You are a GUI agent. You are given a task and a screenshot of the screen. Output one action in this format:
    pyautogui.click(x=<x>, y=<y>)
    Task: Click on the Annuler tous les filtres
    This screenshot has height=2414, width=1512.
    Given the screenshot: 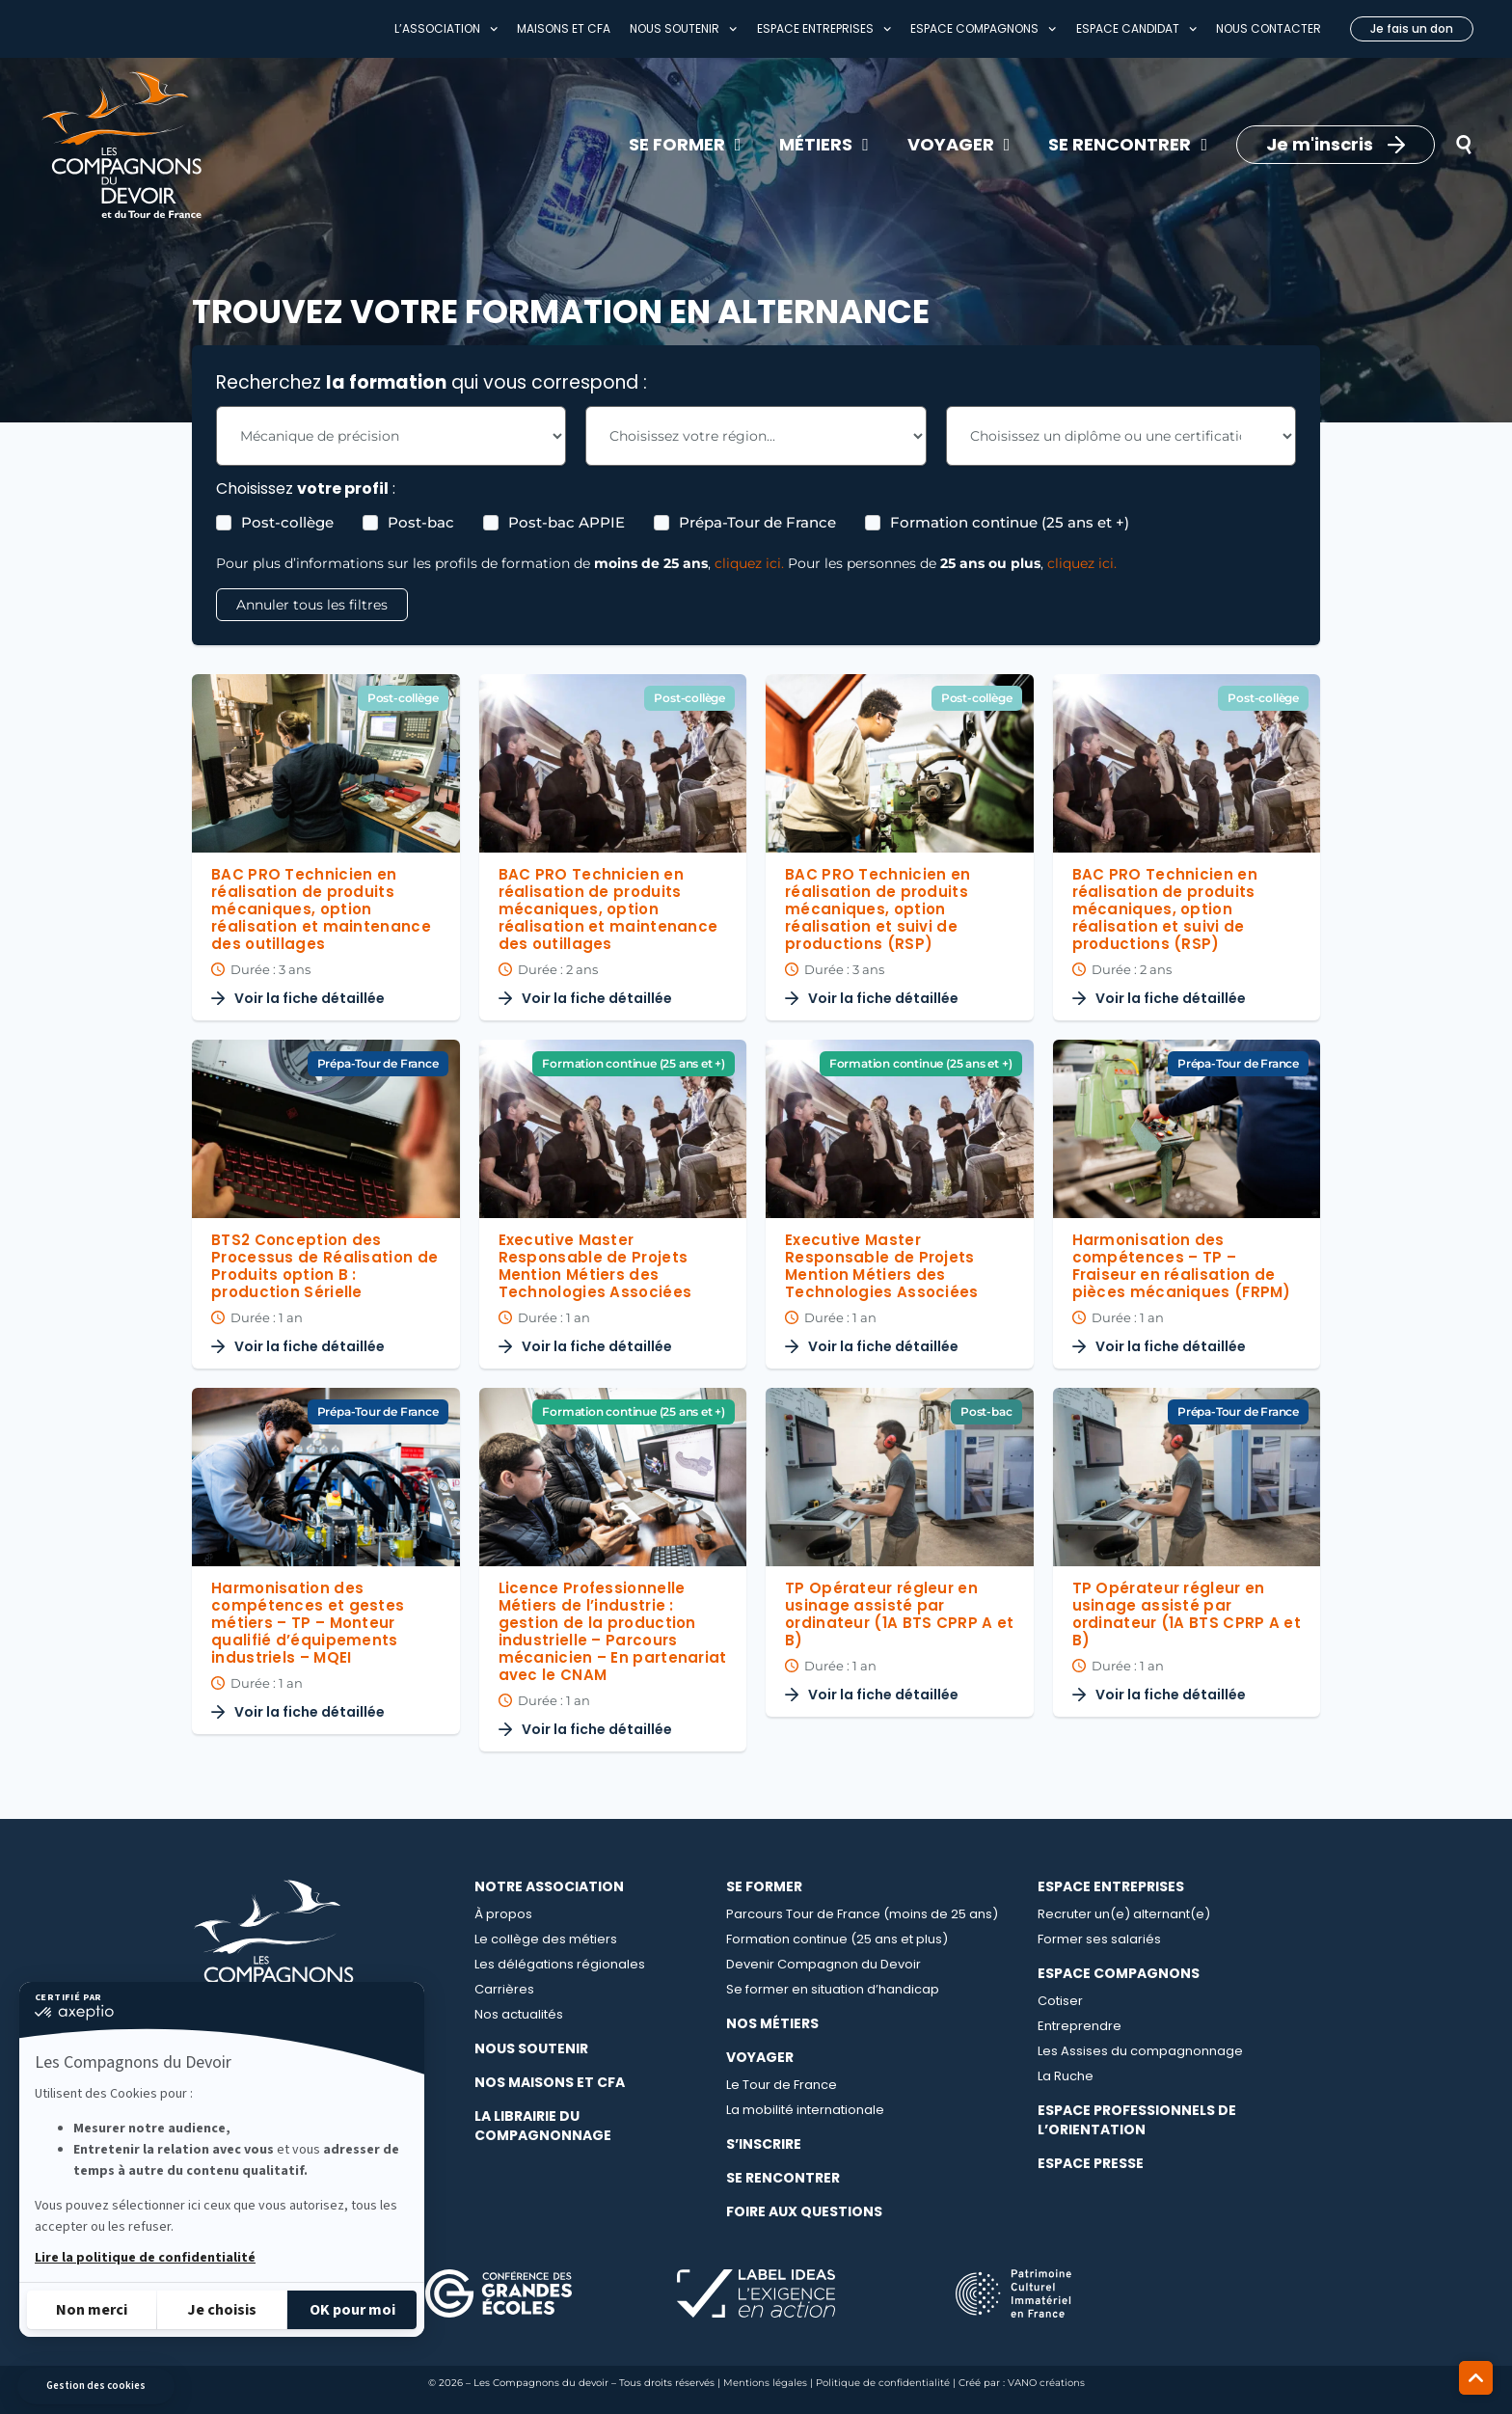 What is the action you would take?
    pyautogui.click(x=312, y=604)
    